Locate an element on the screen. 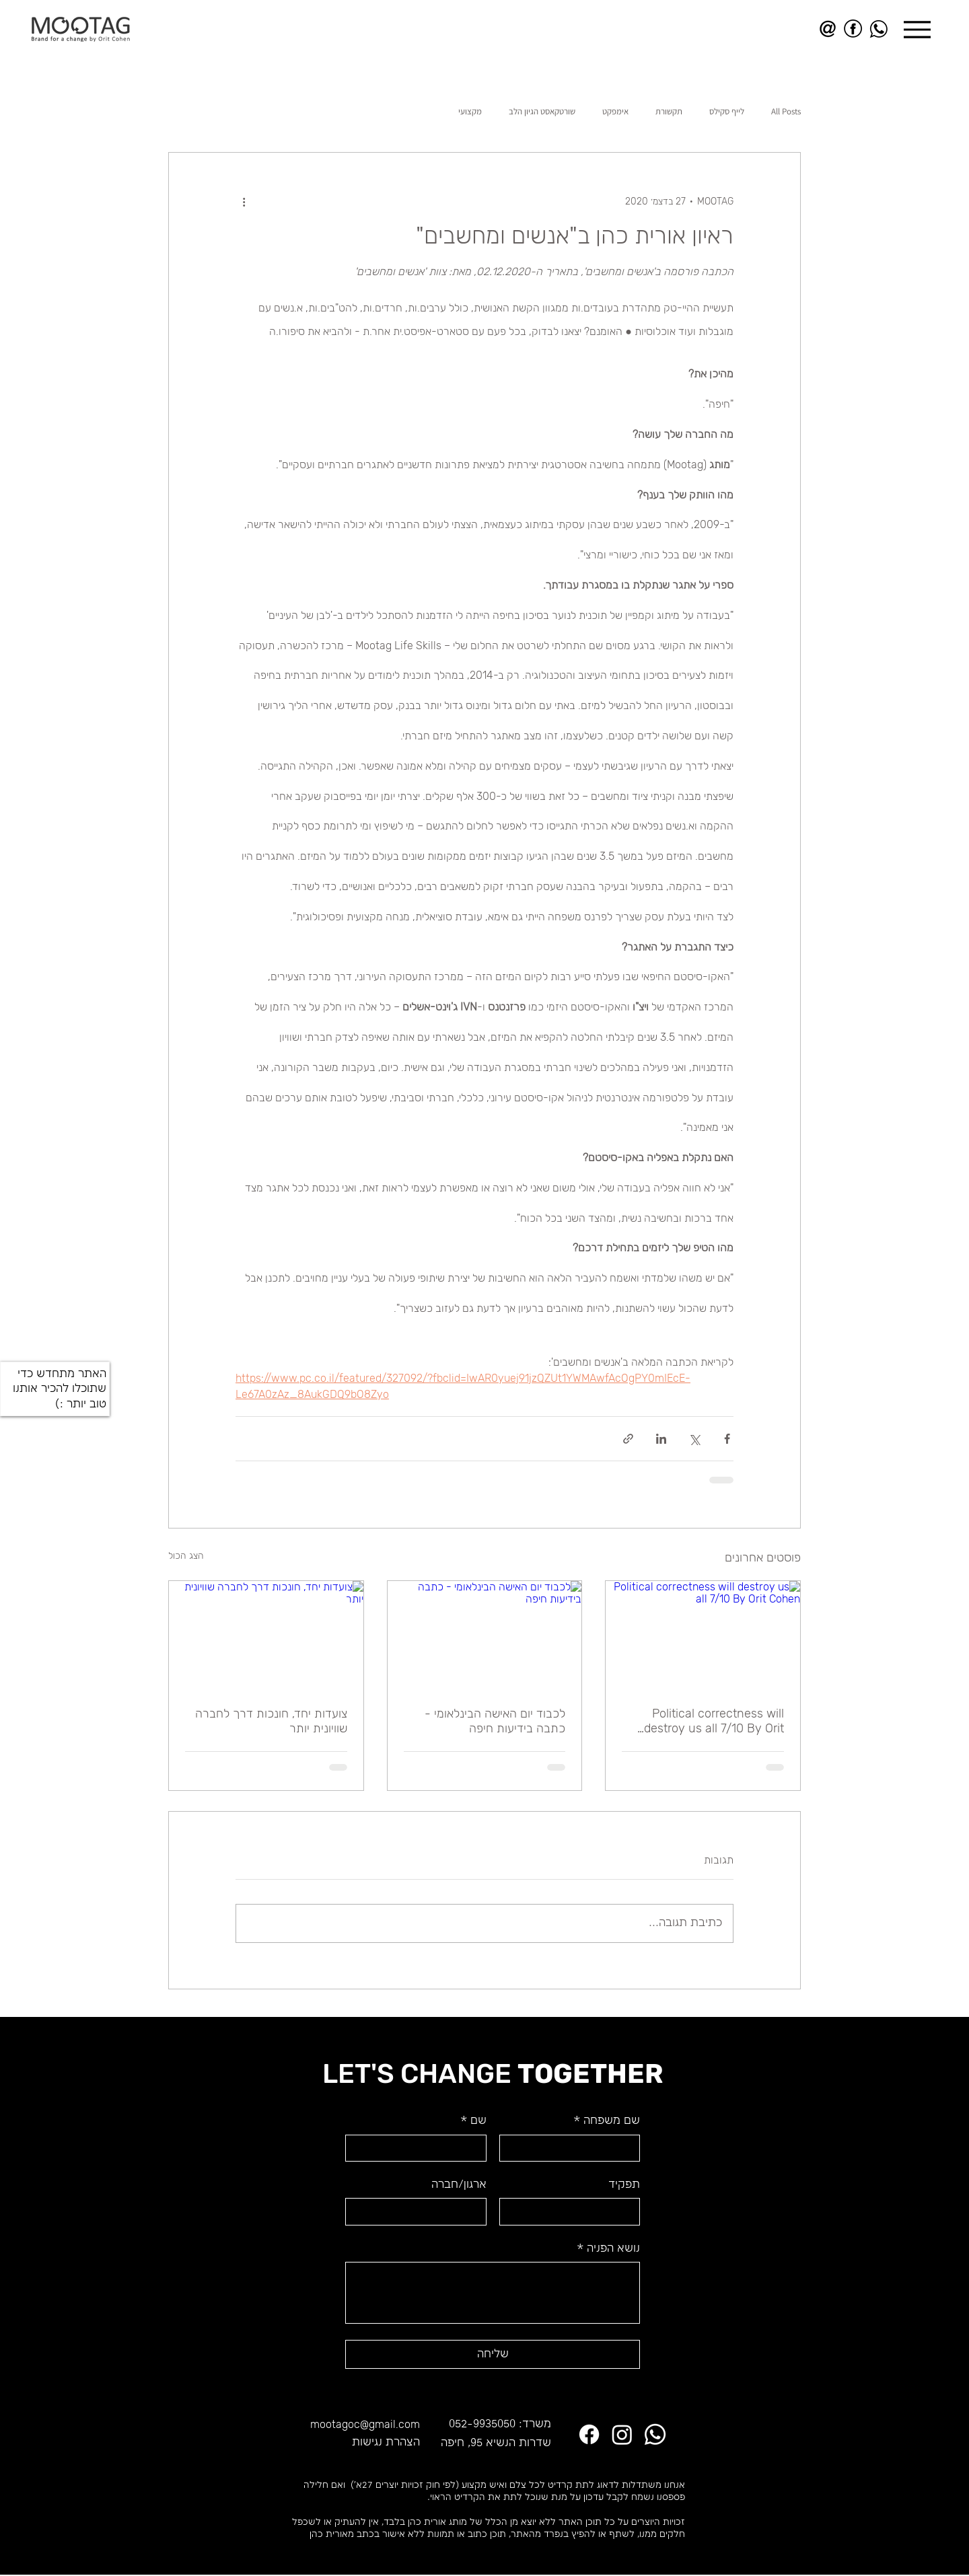 The width and height of the screenshot is (969, 2576). שם is located at coordinates (473, 2121).